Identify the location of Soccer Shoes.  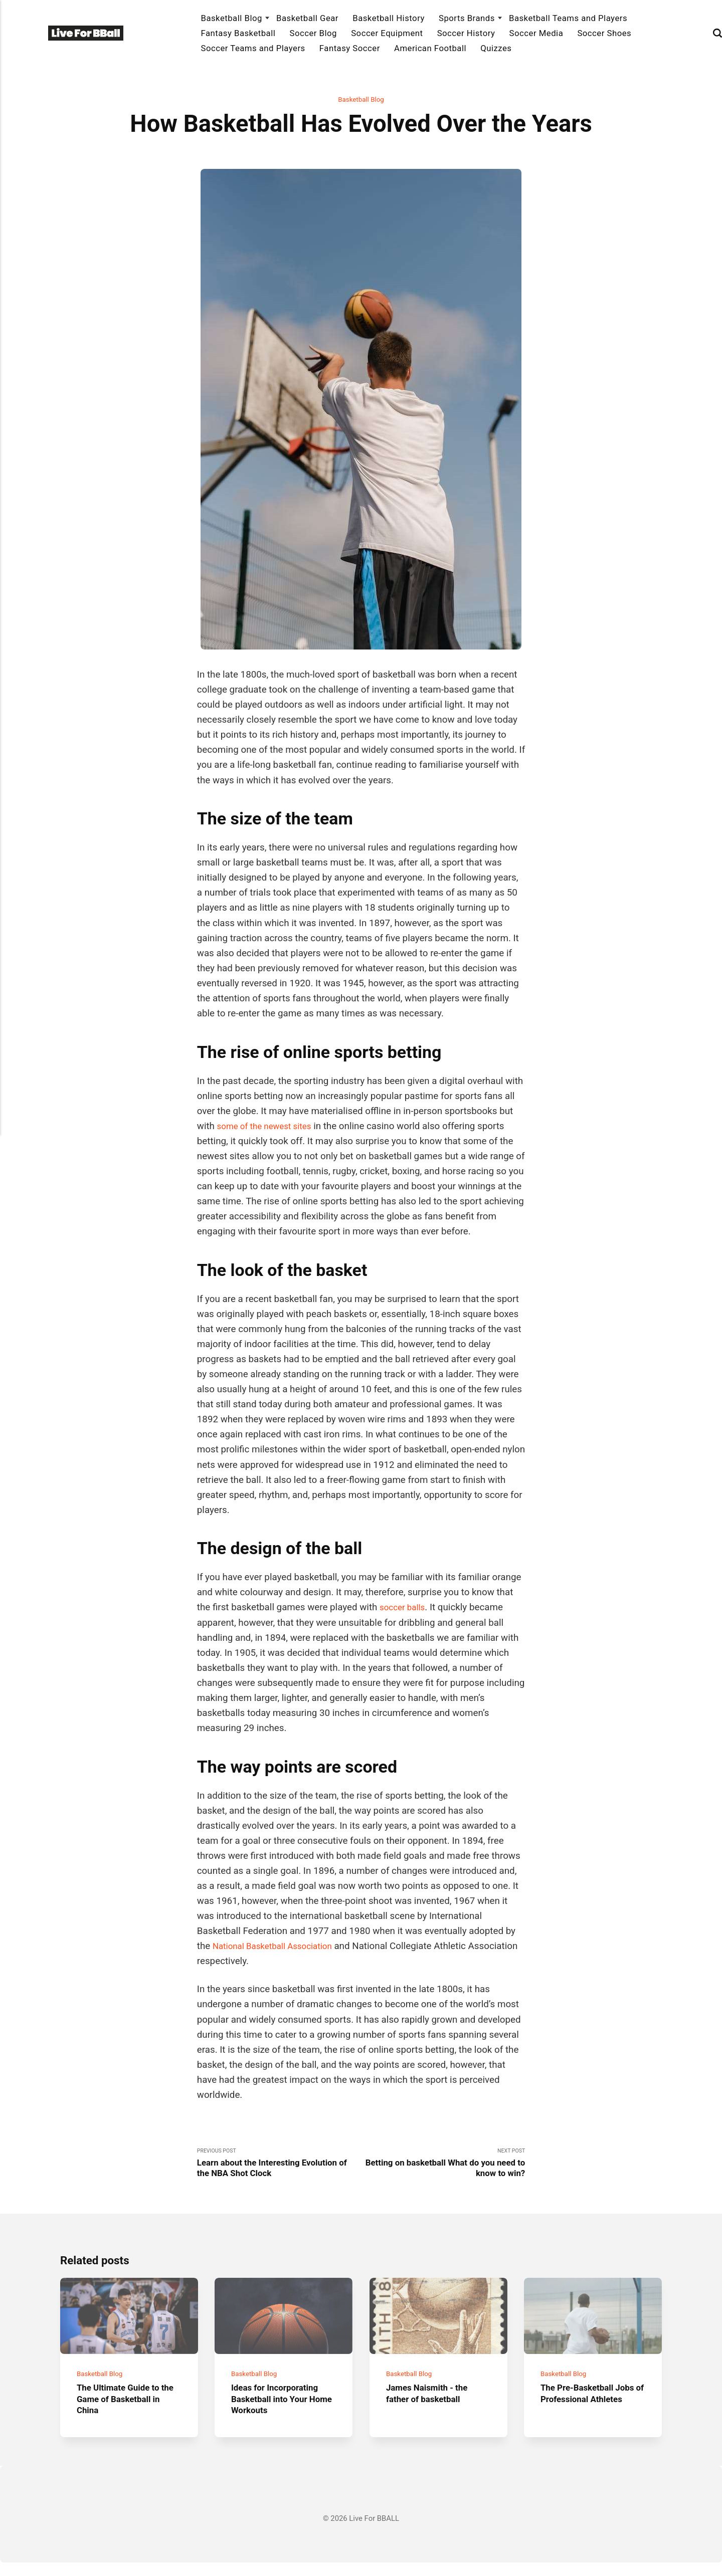
(604, 33).